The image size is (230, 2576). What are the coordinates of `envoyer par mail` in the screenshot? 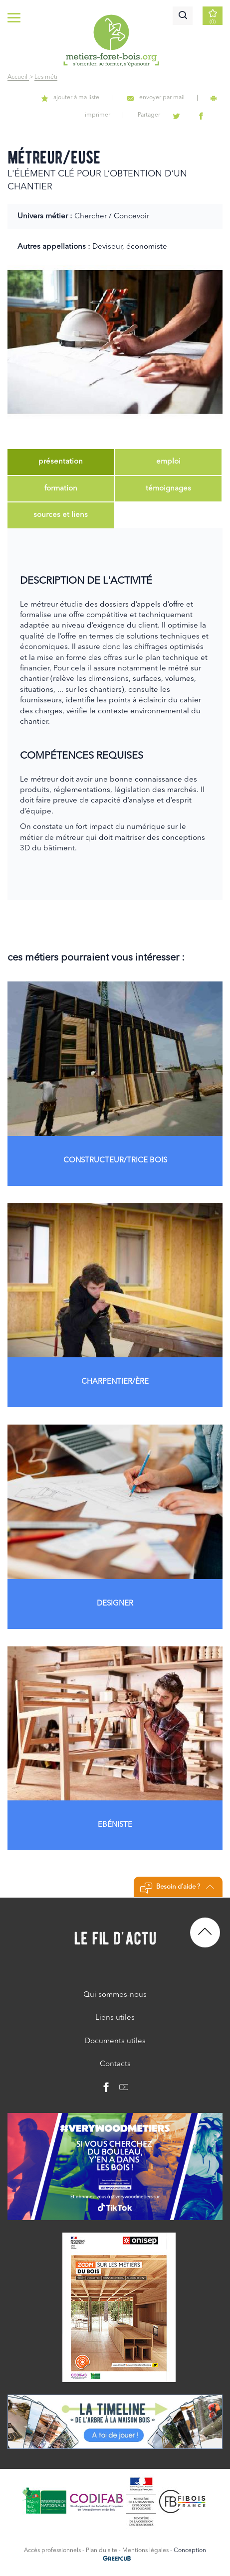 It's located at (156, 98).